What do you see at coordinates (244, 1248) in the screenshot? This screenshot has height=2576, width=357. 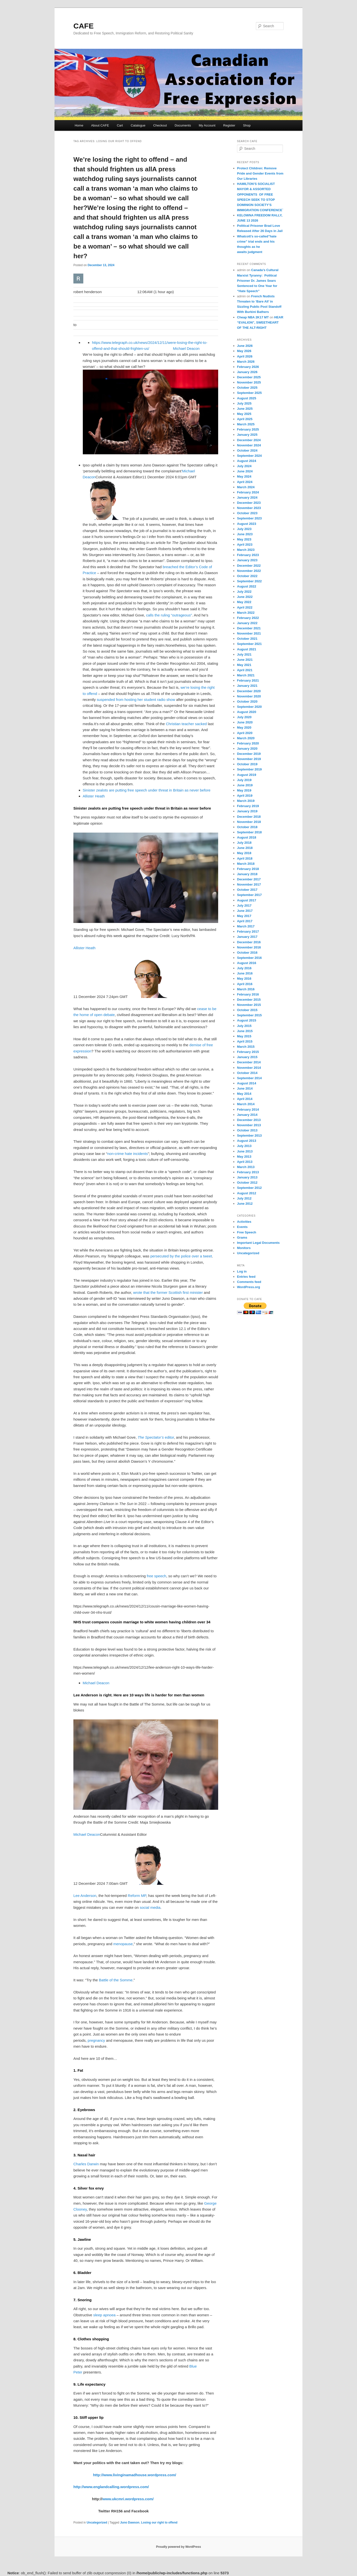 I see `Monitors` at bounding box center [244, 1248].